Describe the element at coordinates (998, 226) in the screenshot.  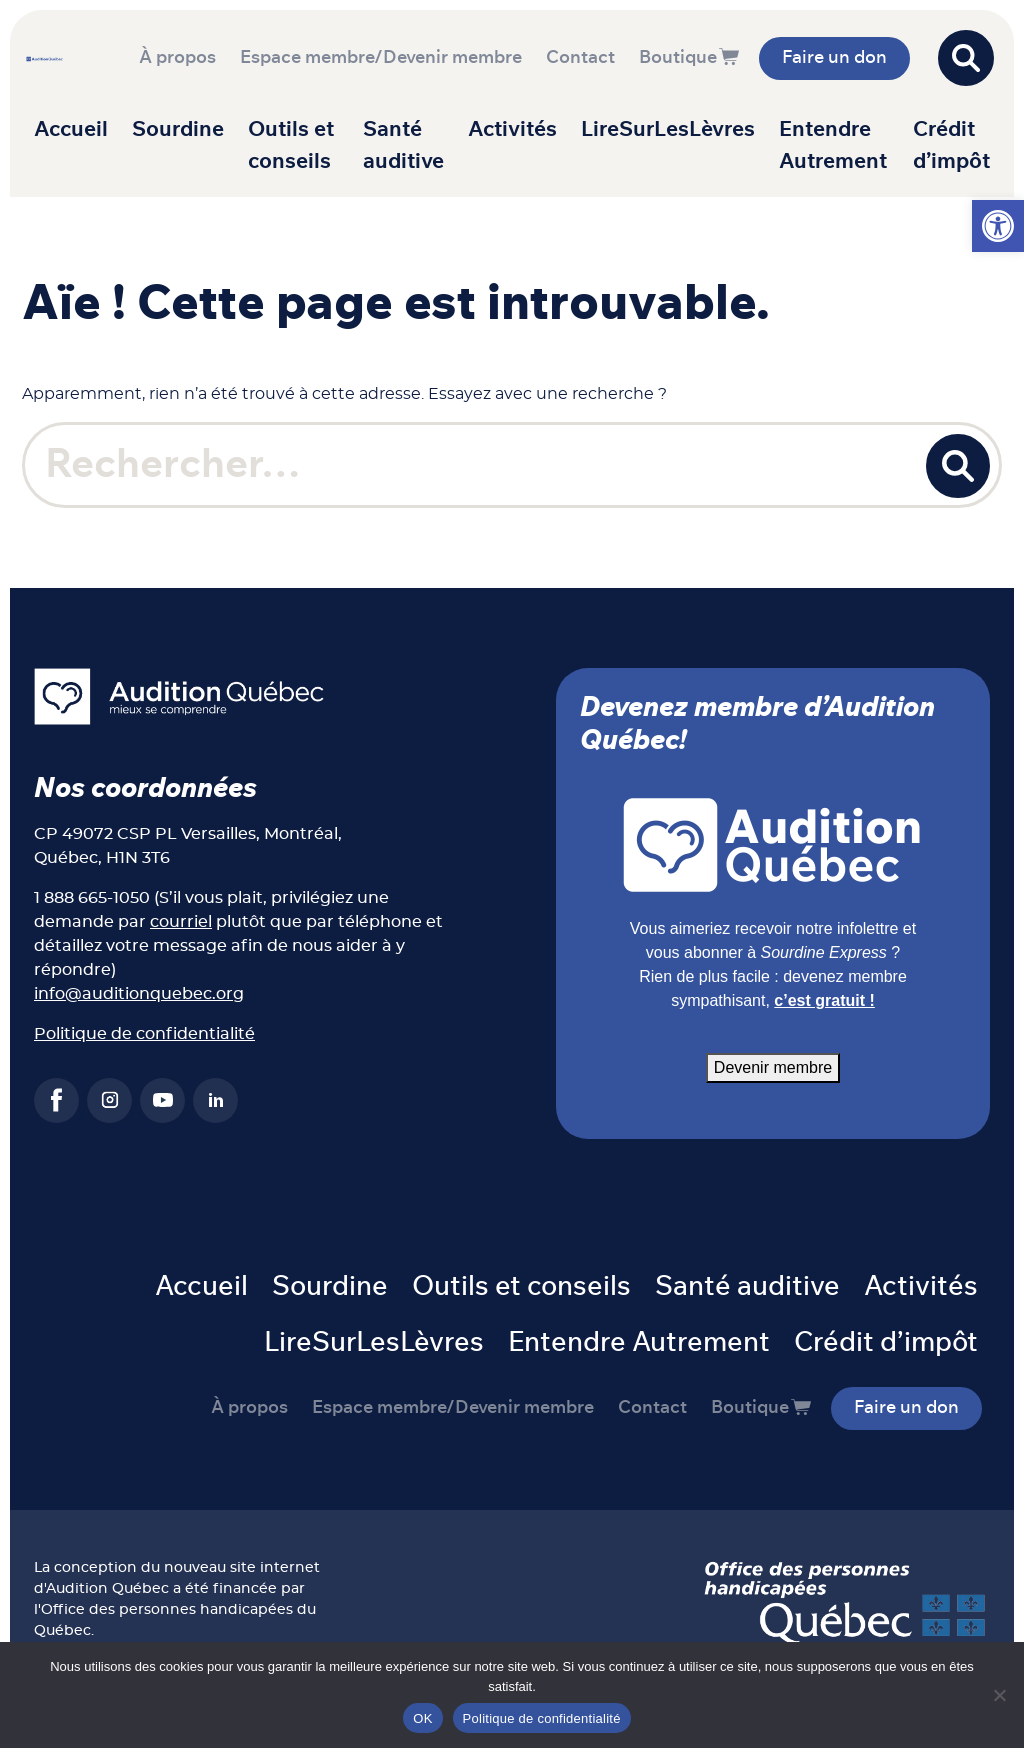
I see `[button]` at that location.